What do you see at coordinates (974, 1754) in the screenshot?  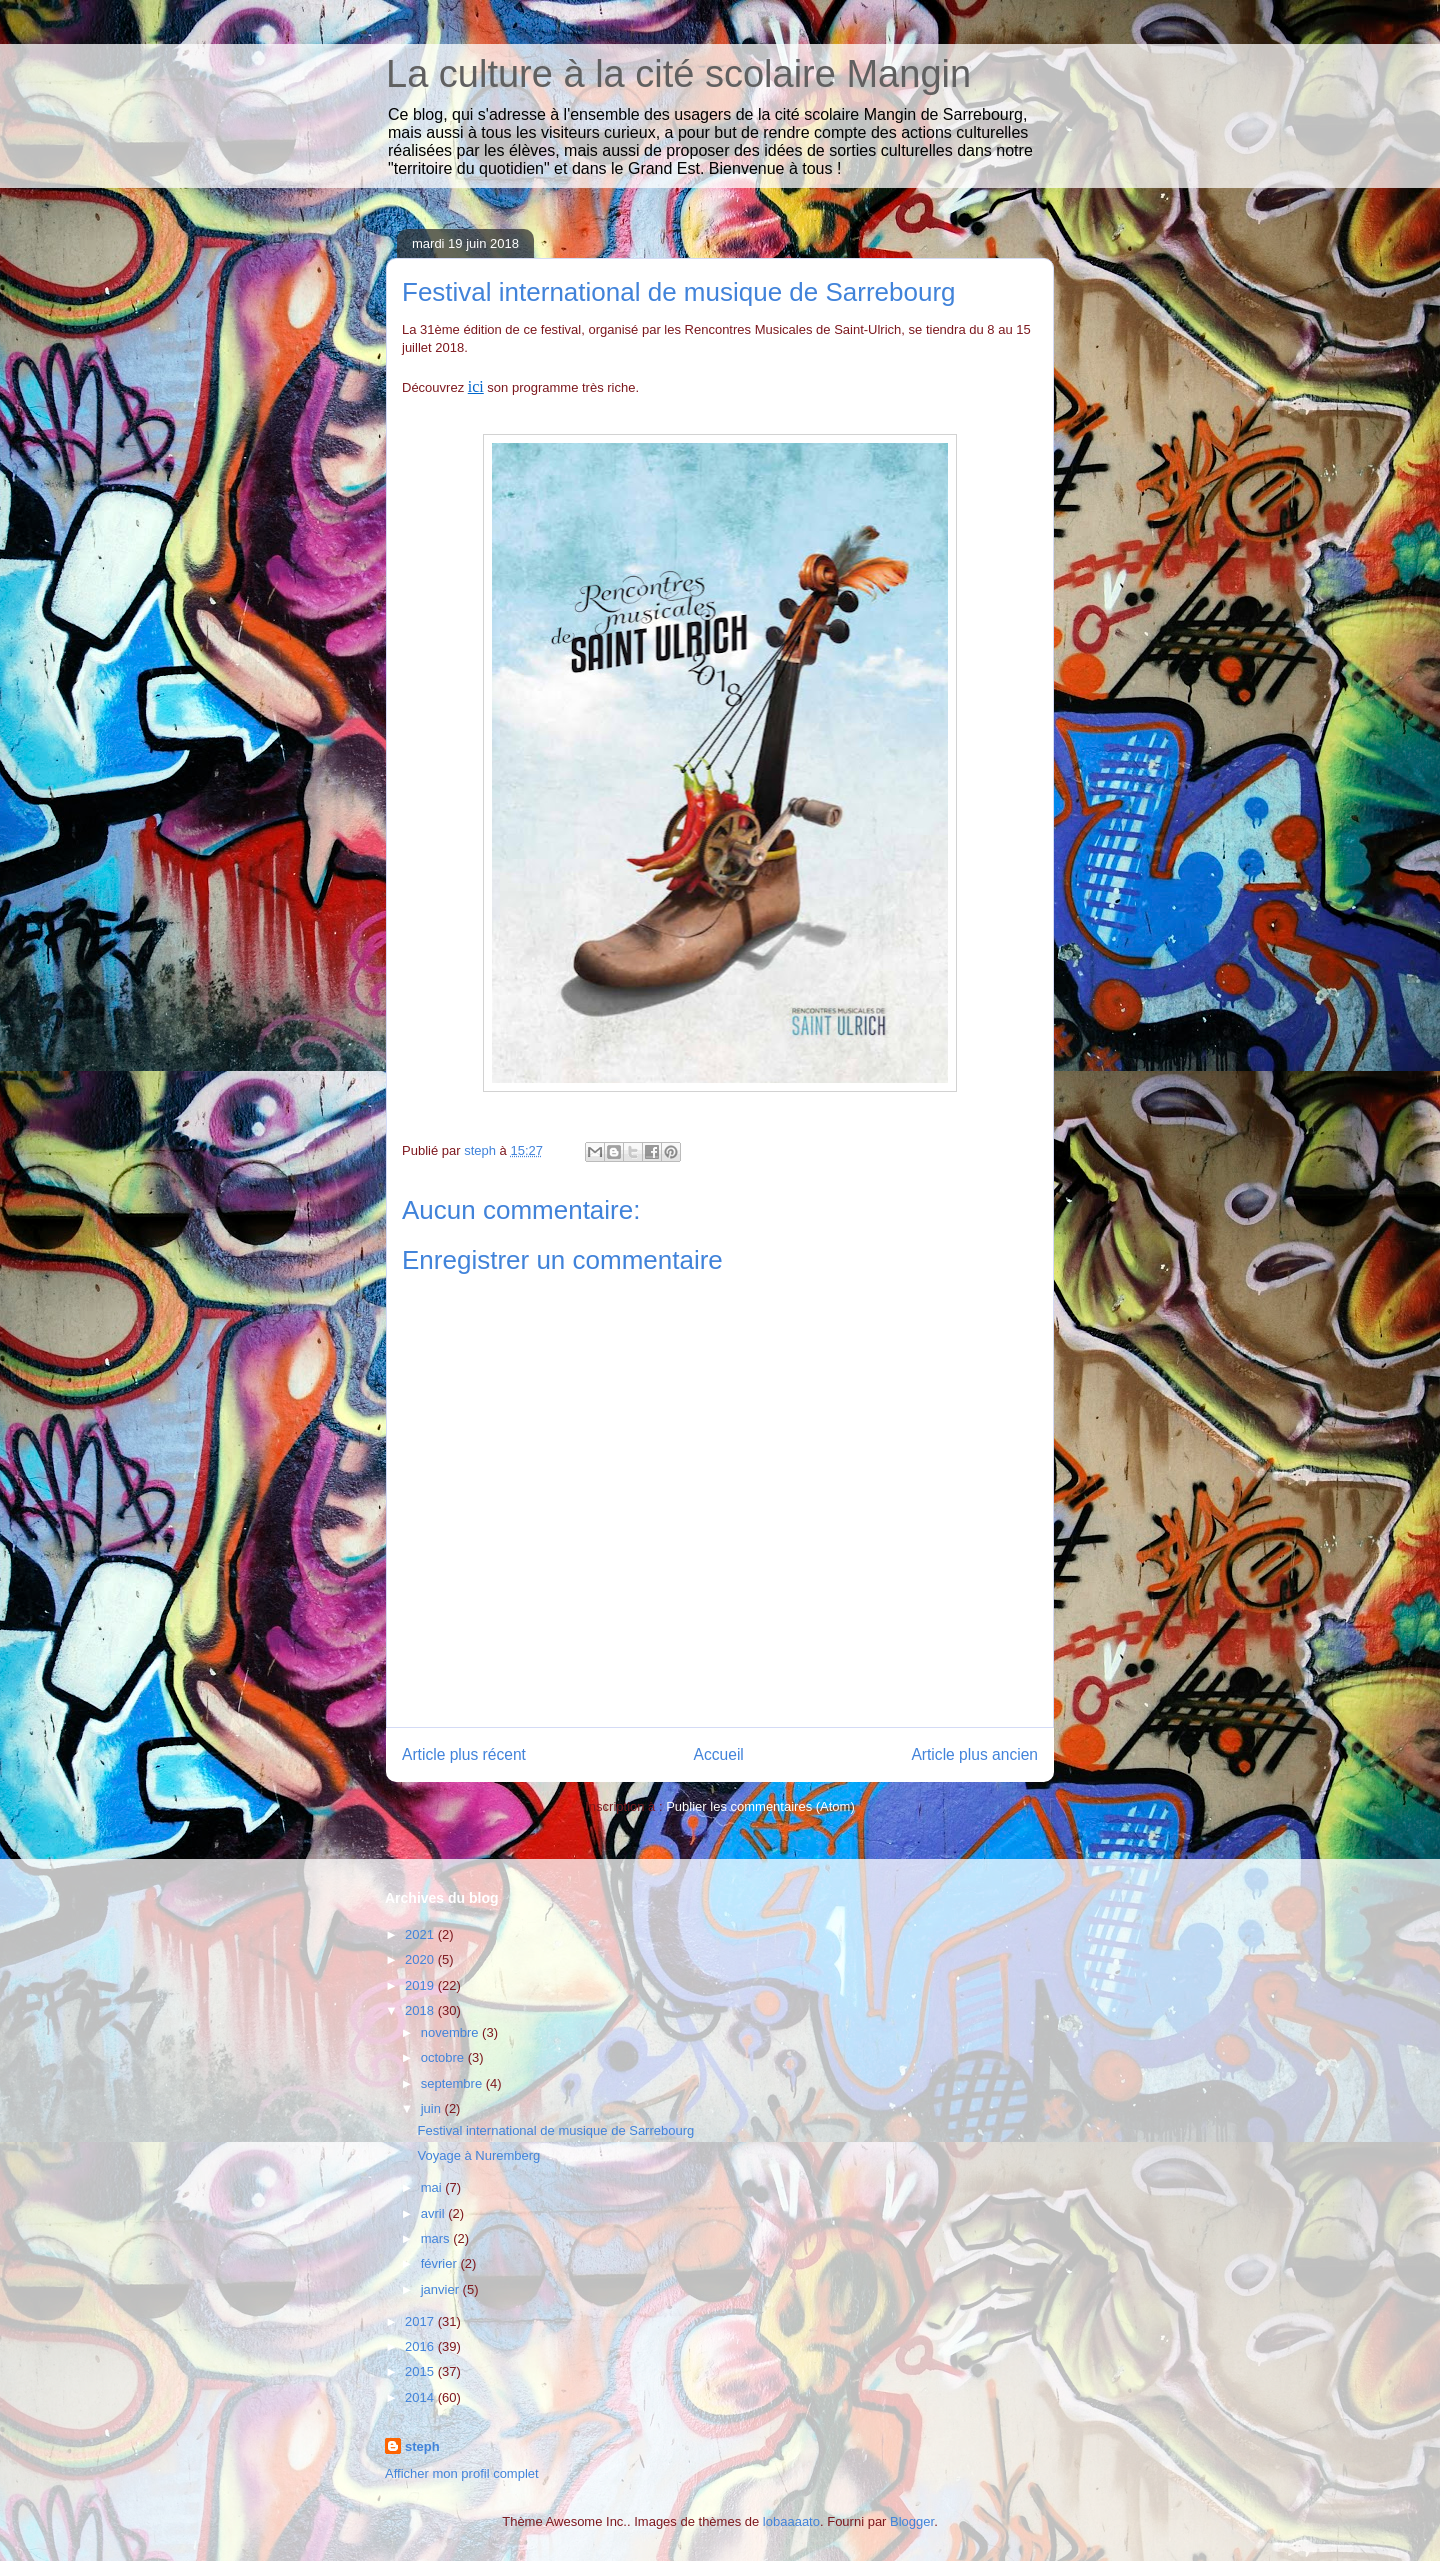 I see `Article plus ancien` at bounding box center [974, 1754].